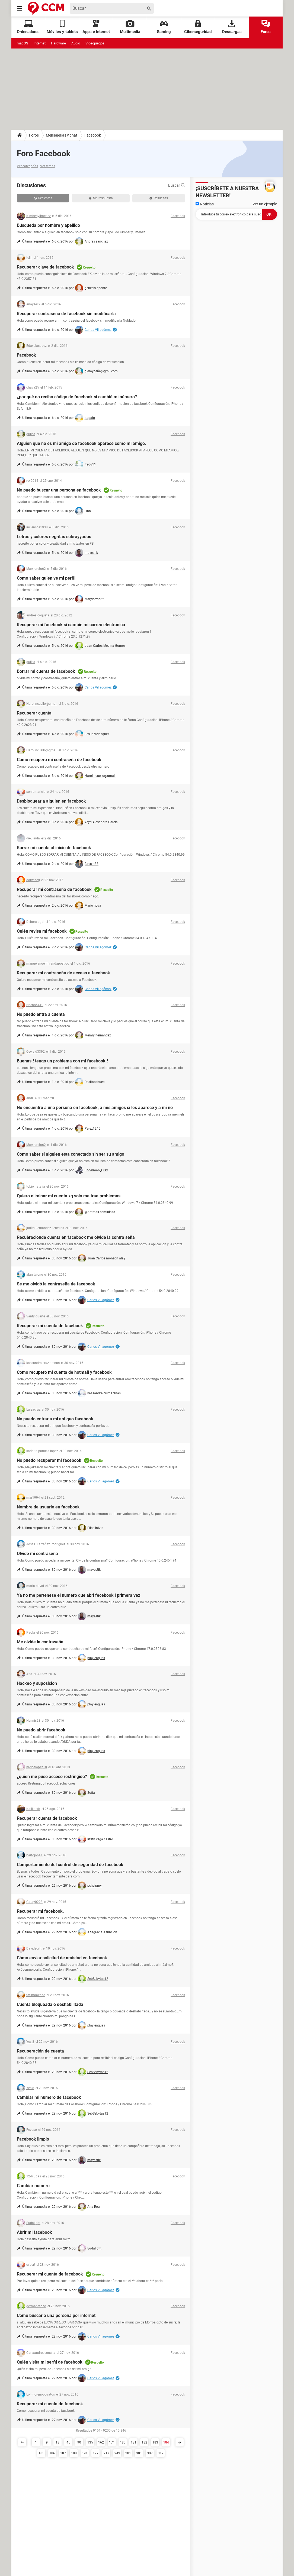  What do you see at coordinates (49, 2362) in the screenshot?
I see `Quién visita mi perfil de facebook` at bounding box center [49, 2362].